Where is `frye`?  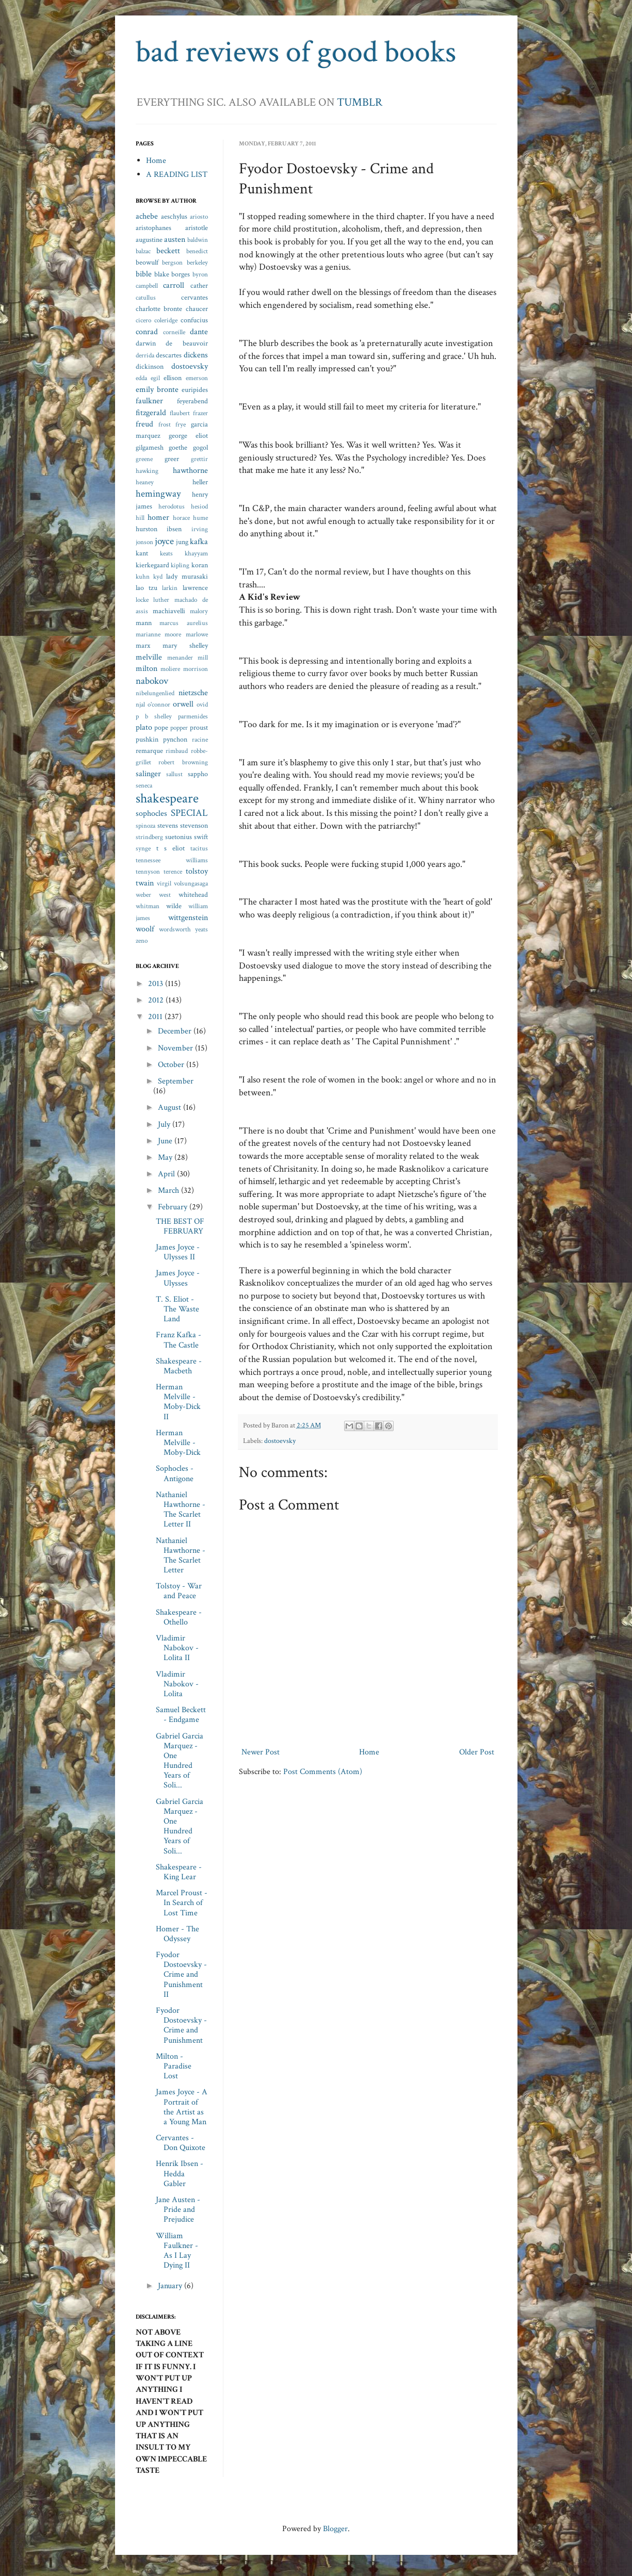
frye is located at coordinates (180, 424).